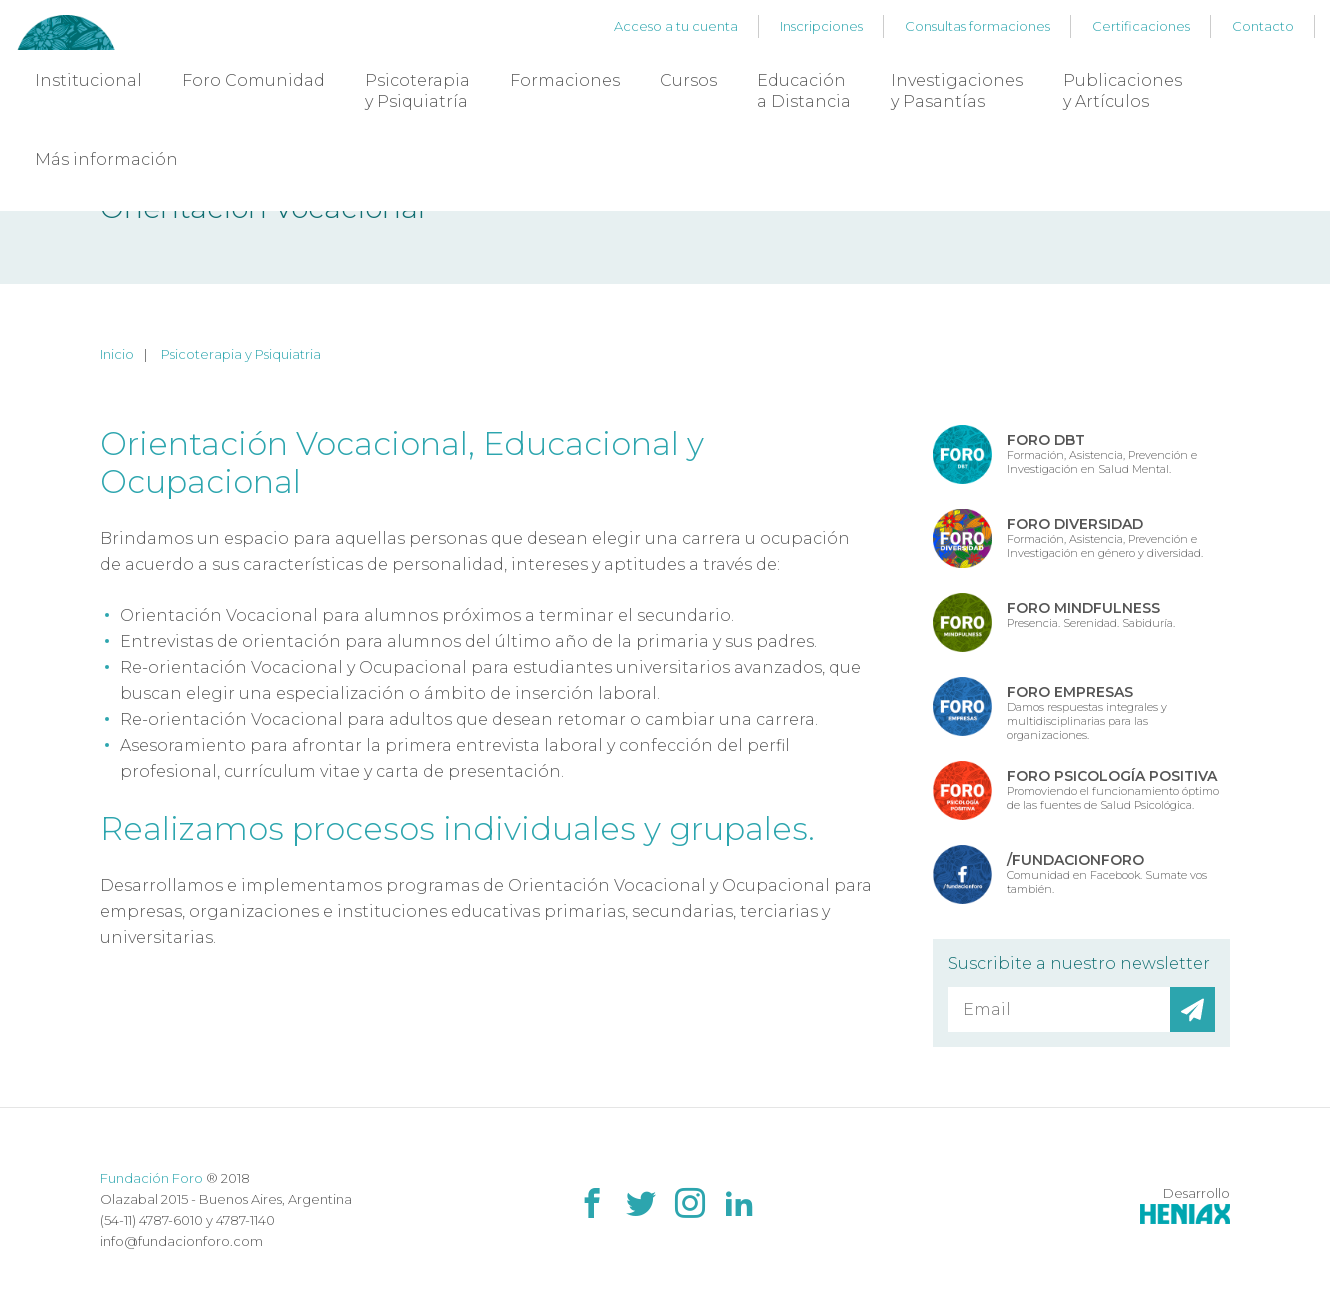 Image resolution: width=1330 pixels, height=1300 pixels. Describe the element at coordinates (417, 91) in the screenshot. I see `Psicoterapia y Psiquiatría` at that location.